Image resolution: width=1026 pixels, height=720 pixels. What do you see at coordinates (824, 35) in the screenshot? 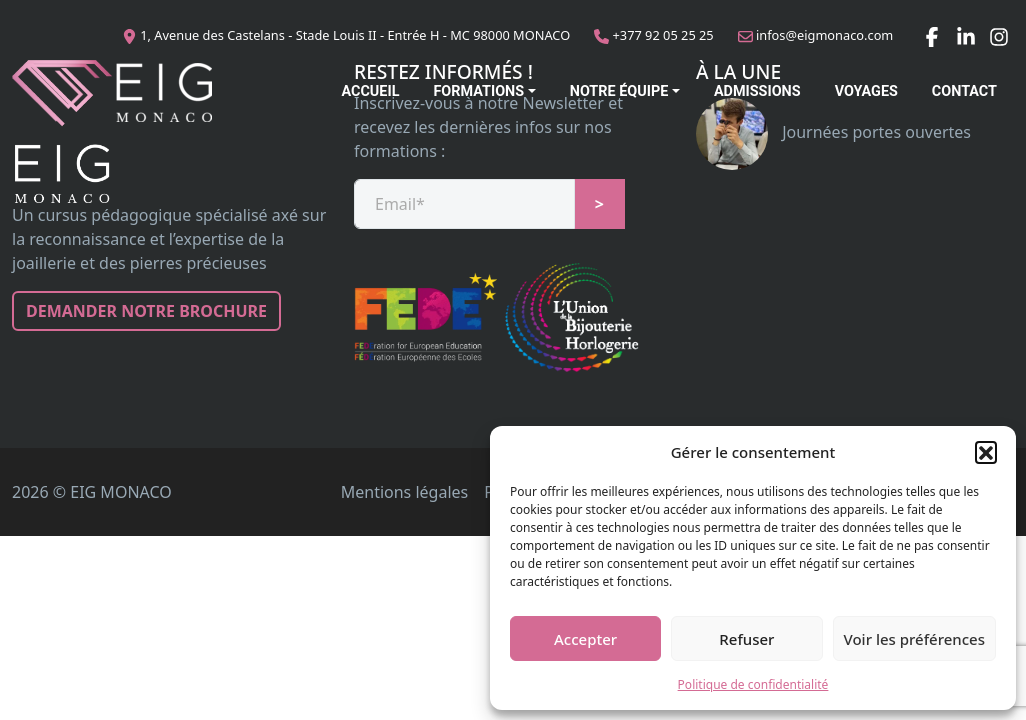
I see `infos@eigmonaco.com` at bounding box center [824, 35].